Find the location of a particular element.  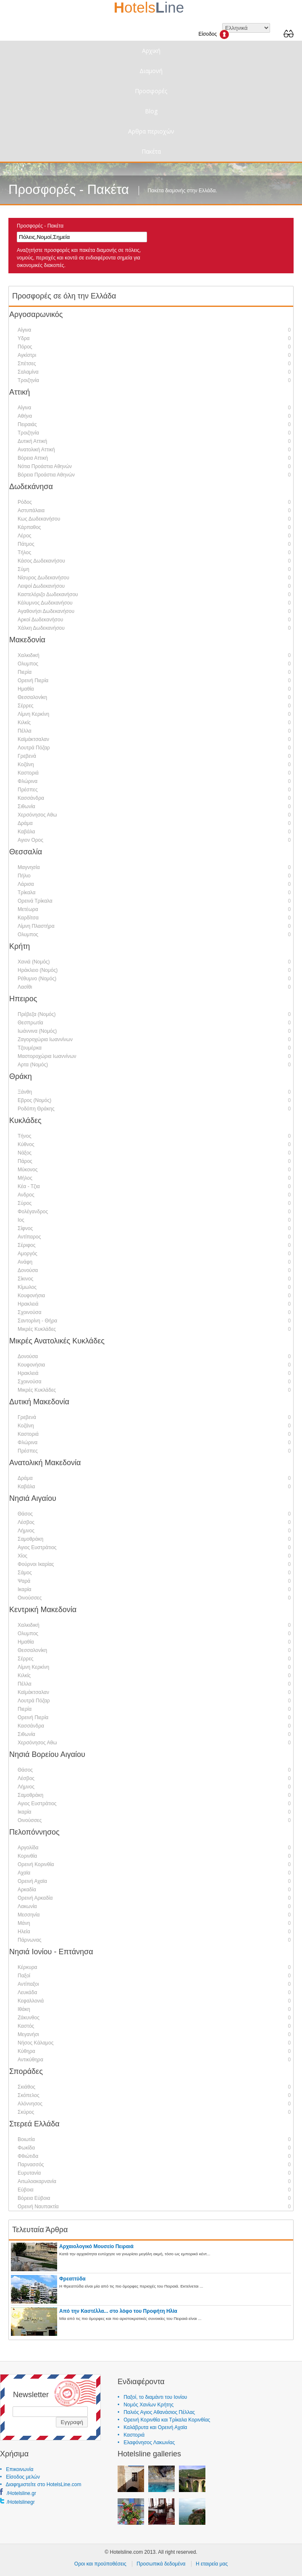

Φρεαττύδα is located at coordinates (72, 2279).